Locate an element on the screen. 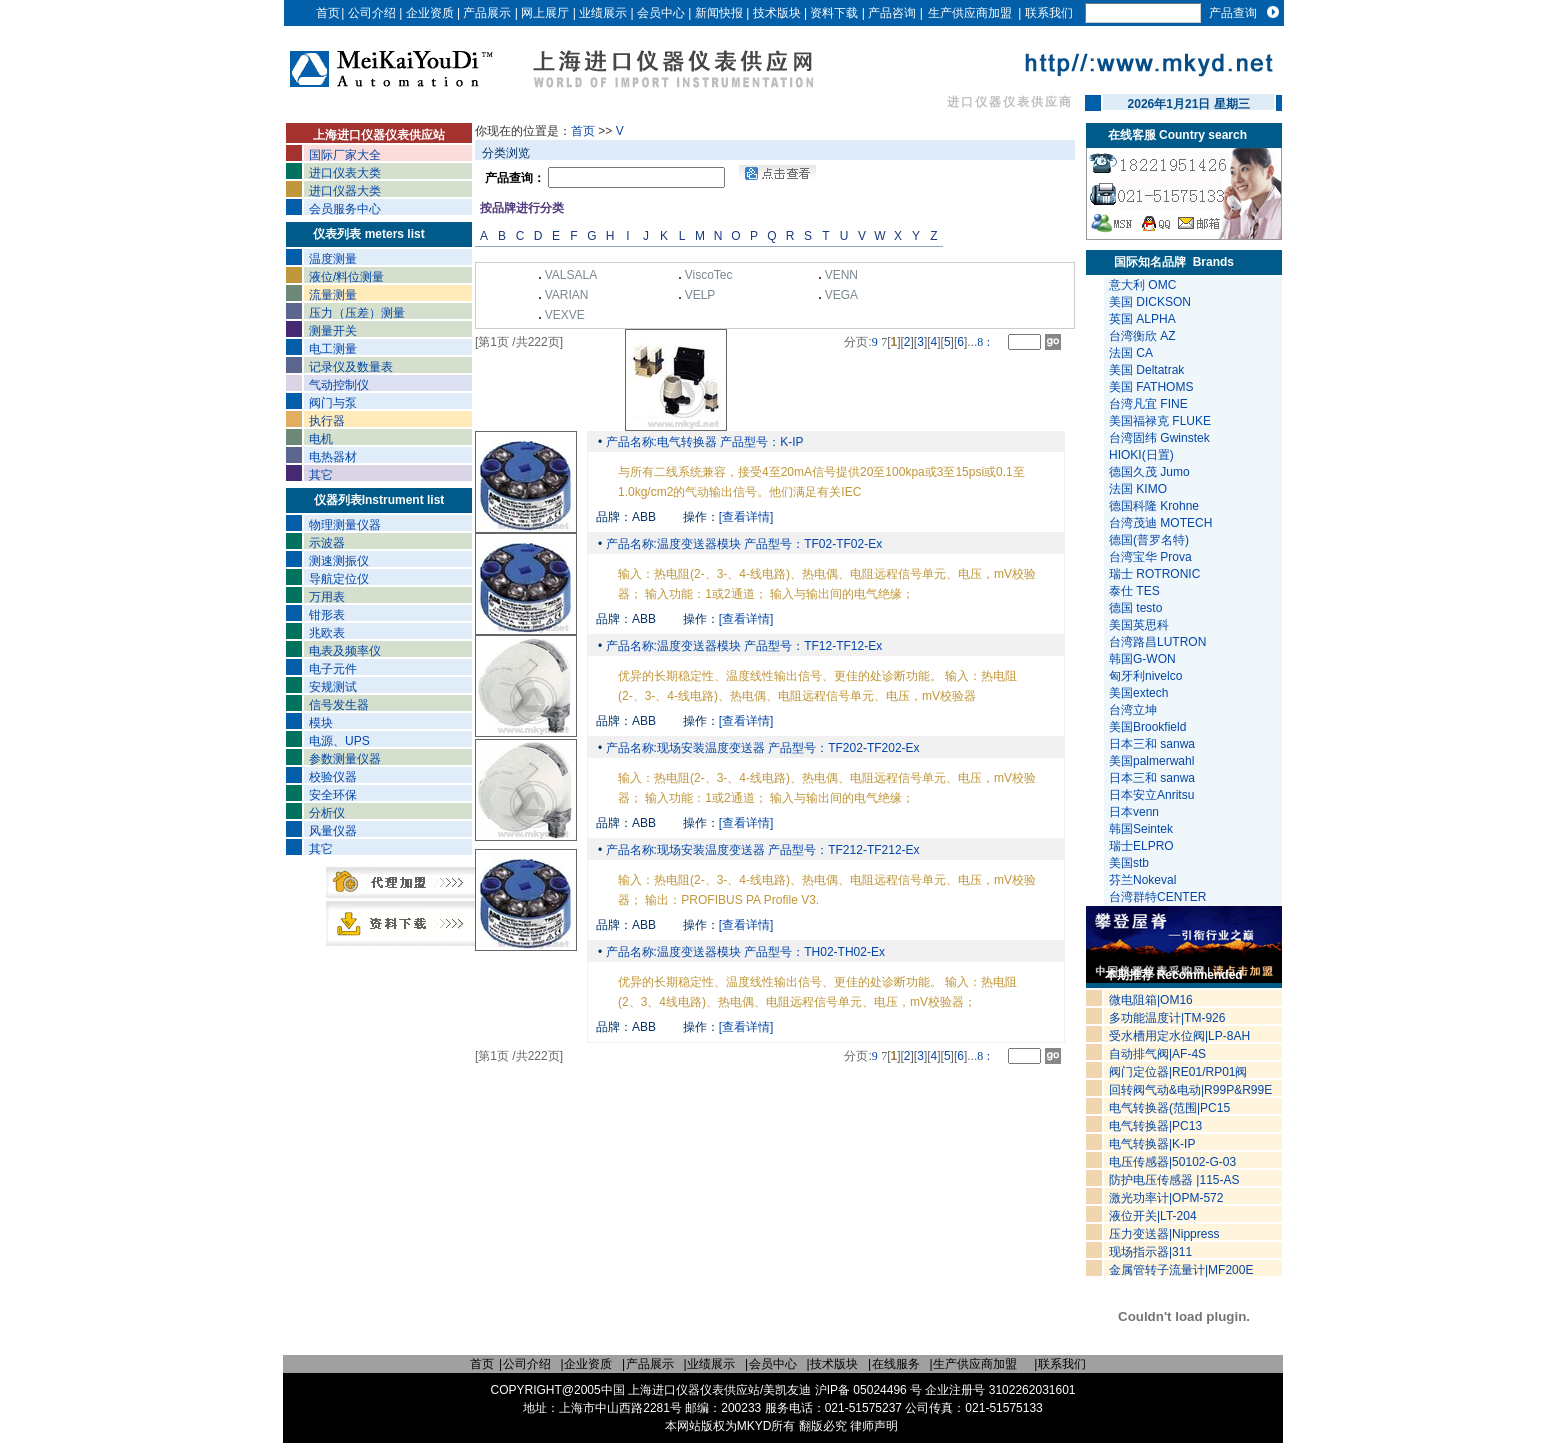 The image size is (1568, 1443). 测速测振仪 is located at coordinates (339, 561).